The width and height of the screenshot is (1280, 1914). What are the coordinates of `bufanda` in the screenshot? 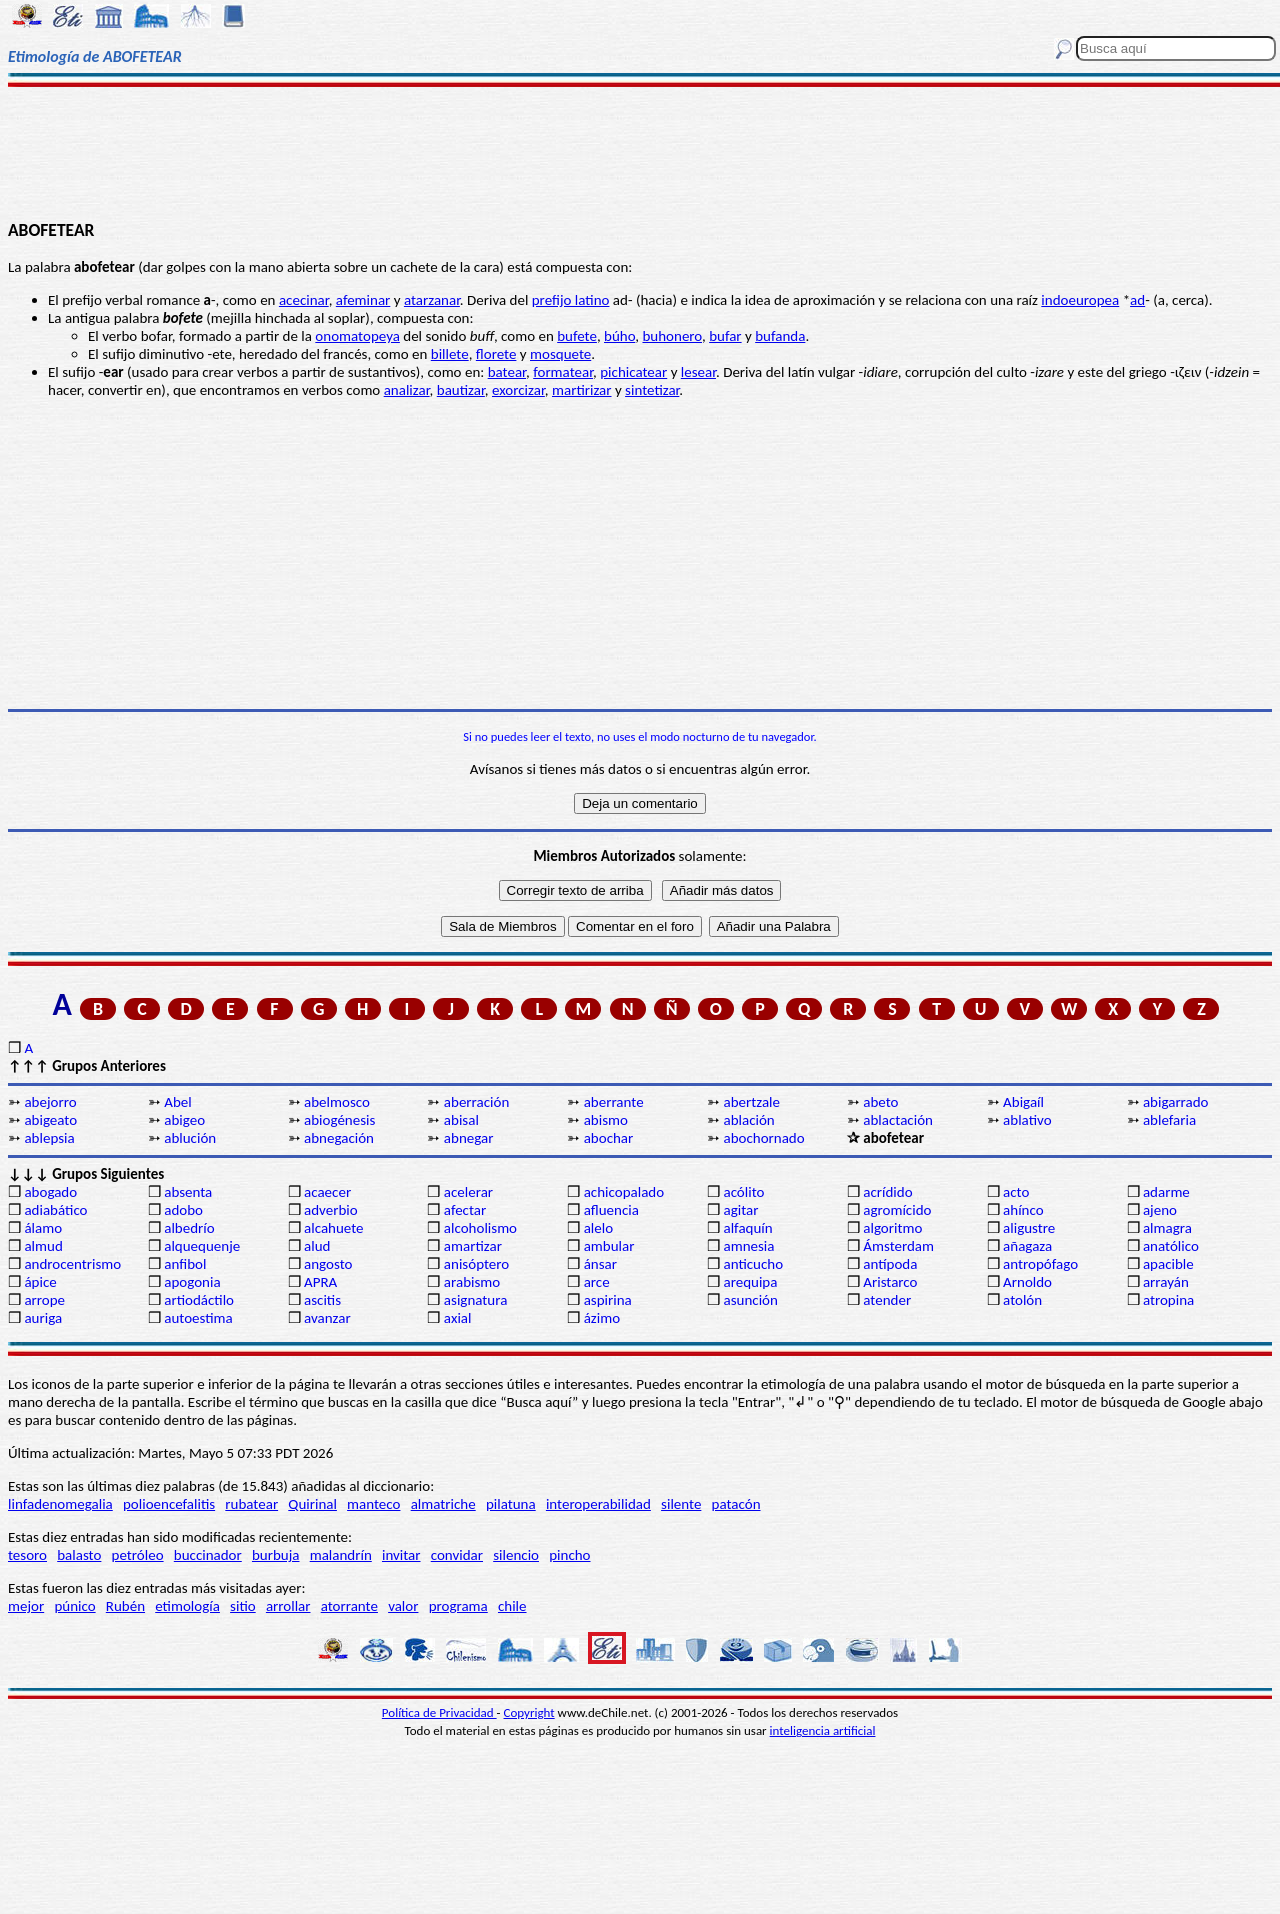 It's located at (780, 336).